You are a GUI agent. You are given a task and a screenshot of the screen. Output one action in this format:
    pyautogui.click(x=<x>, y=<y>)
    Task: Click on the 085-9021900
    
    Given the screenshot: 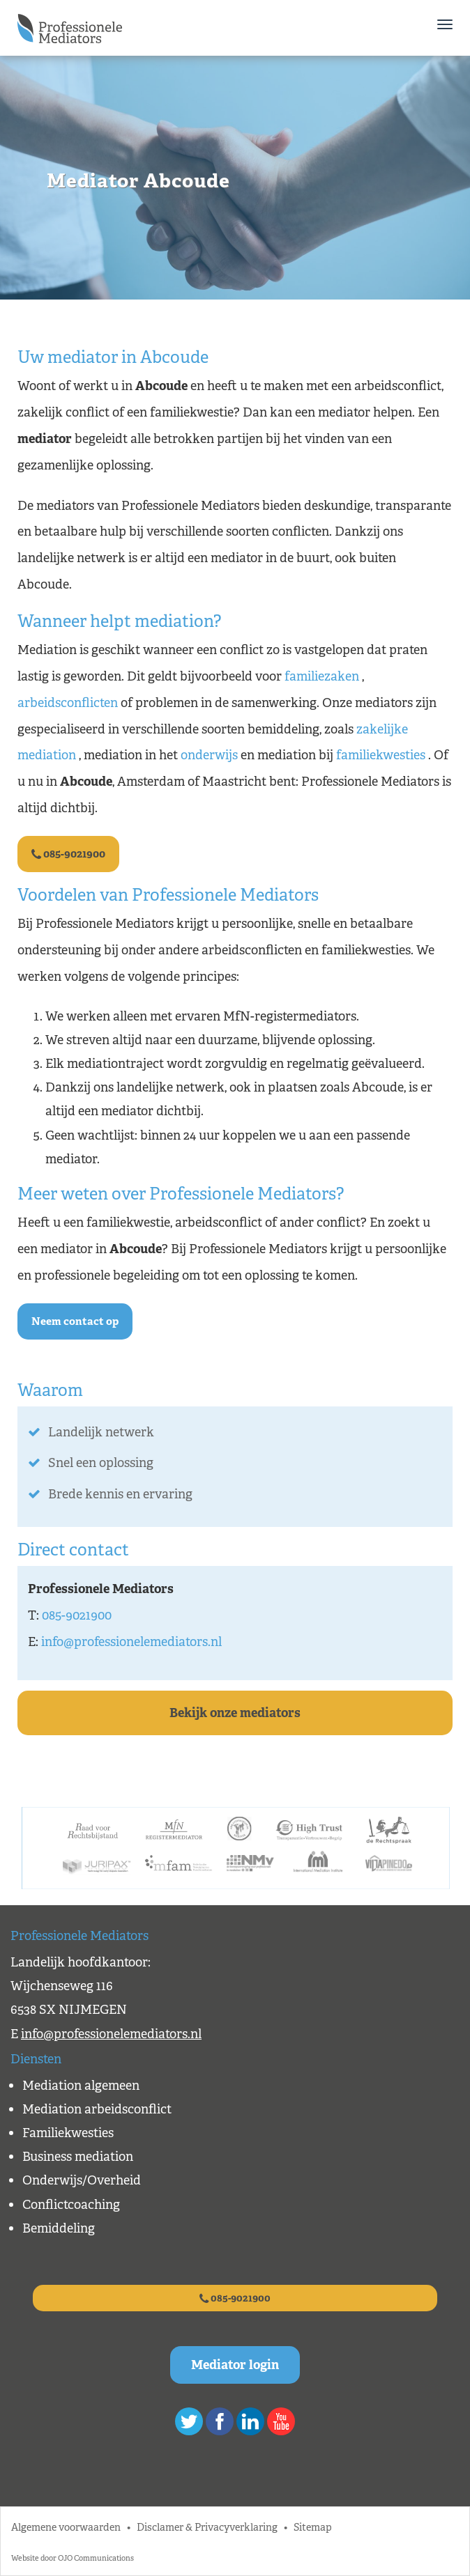 What is the action you would take?
    pyautogui.click(x=68, y=853)
    